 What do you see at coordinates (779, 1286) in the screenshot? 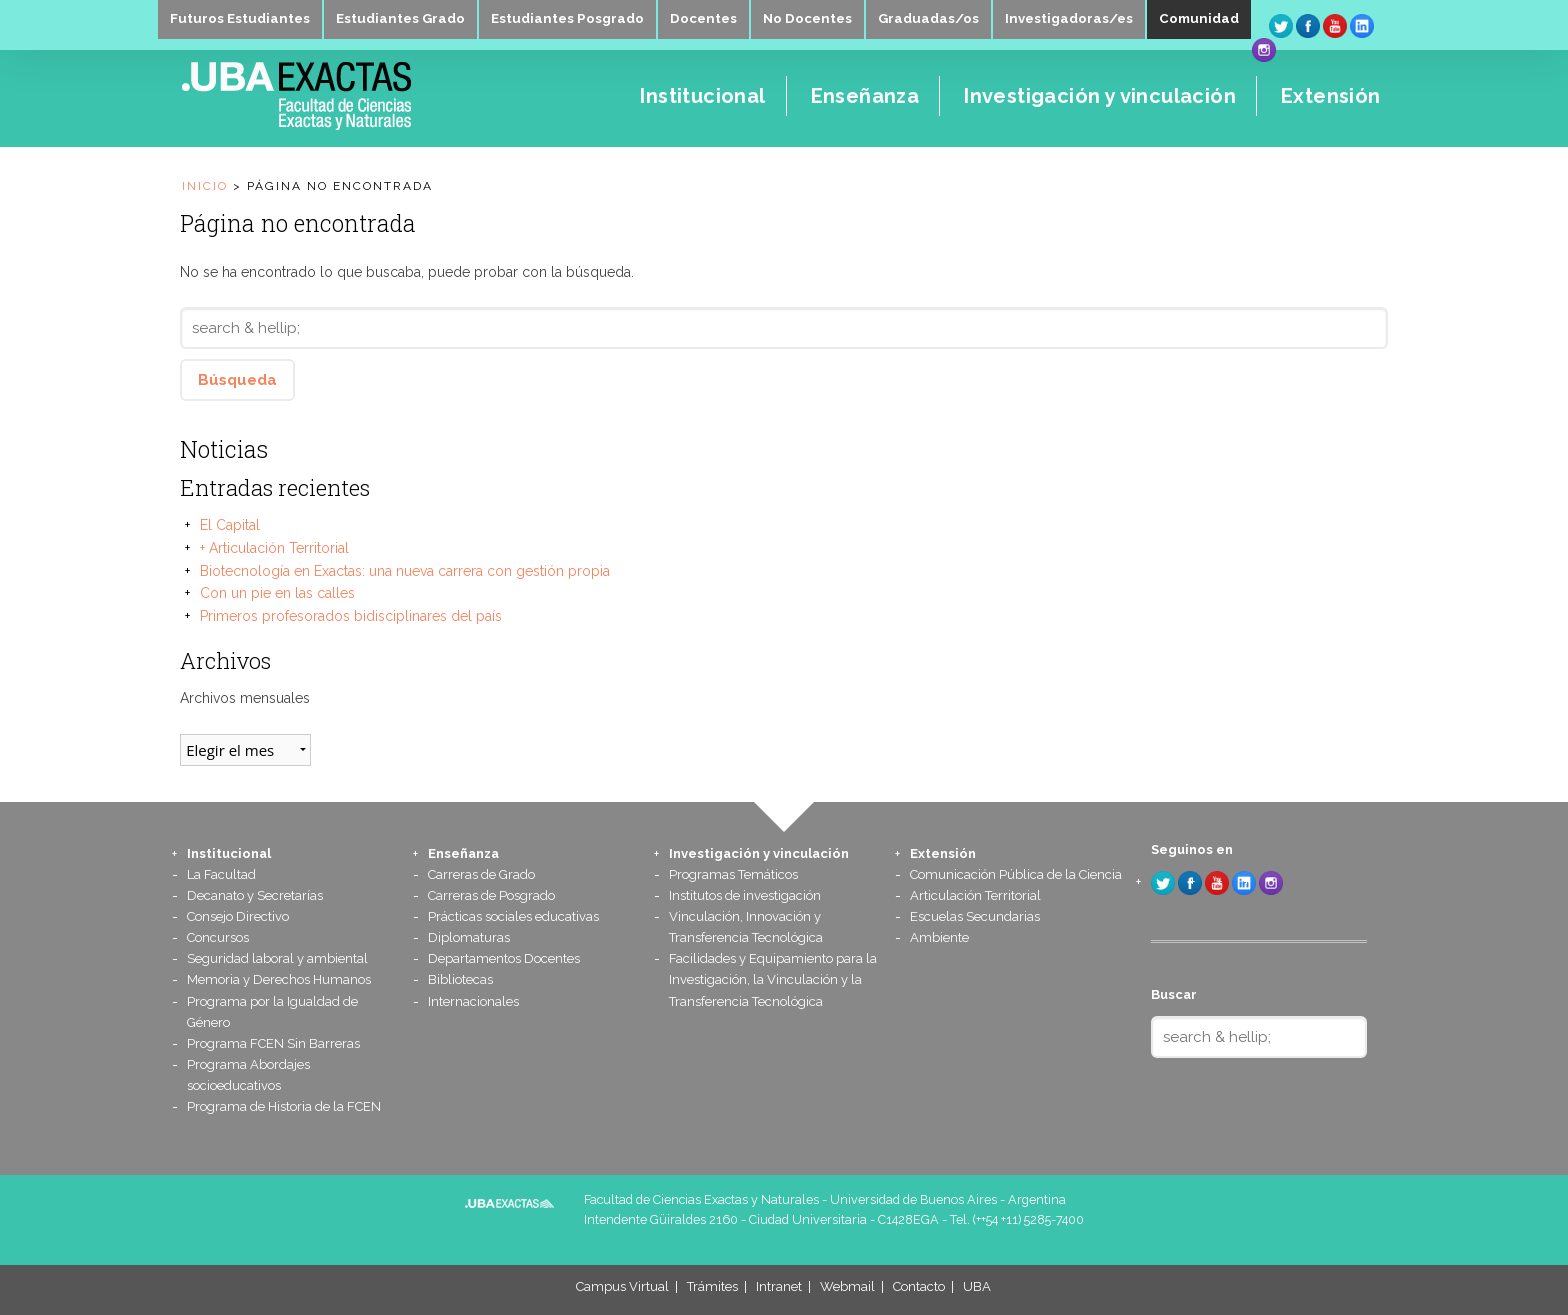
I see `Intranet` at bounding box center [779, 1286].